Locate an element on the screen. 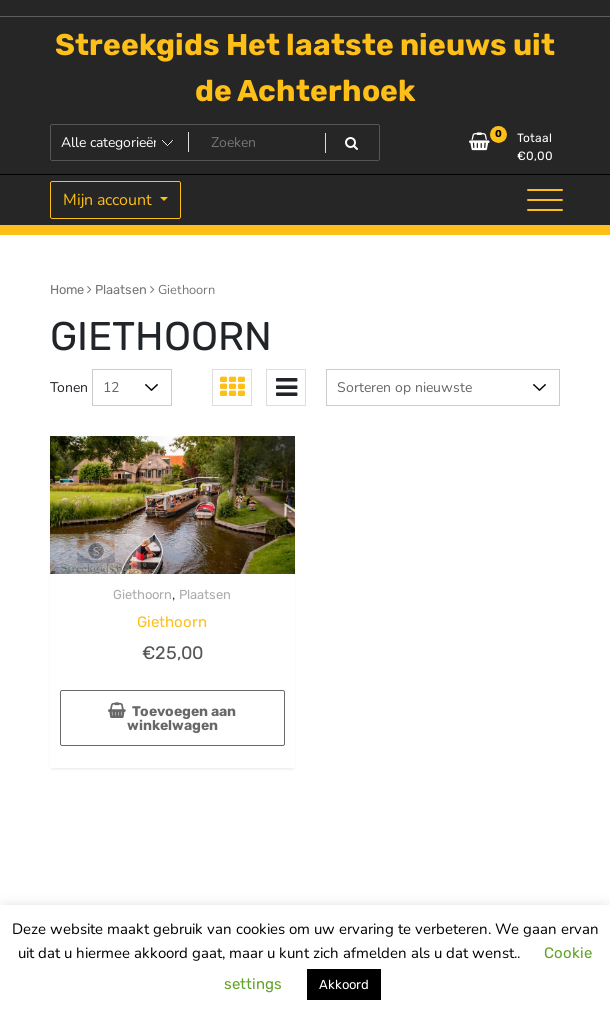 The image size is (610, 1017). Tonen is located at coordinates (69, 387).